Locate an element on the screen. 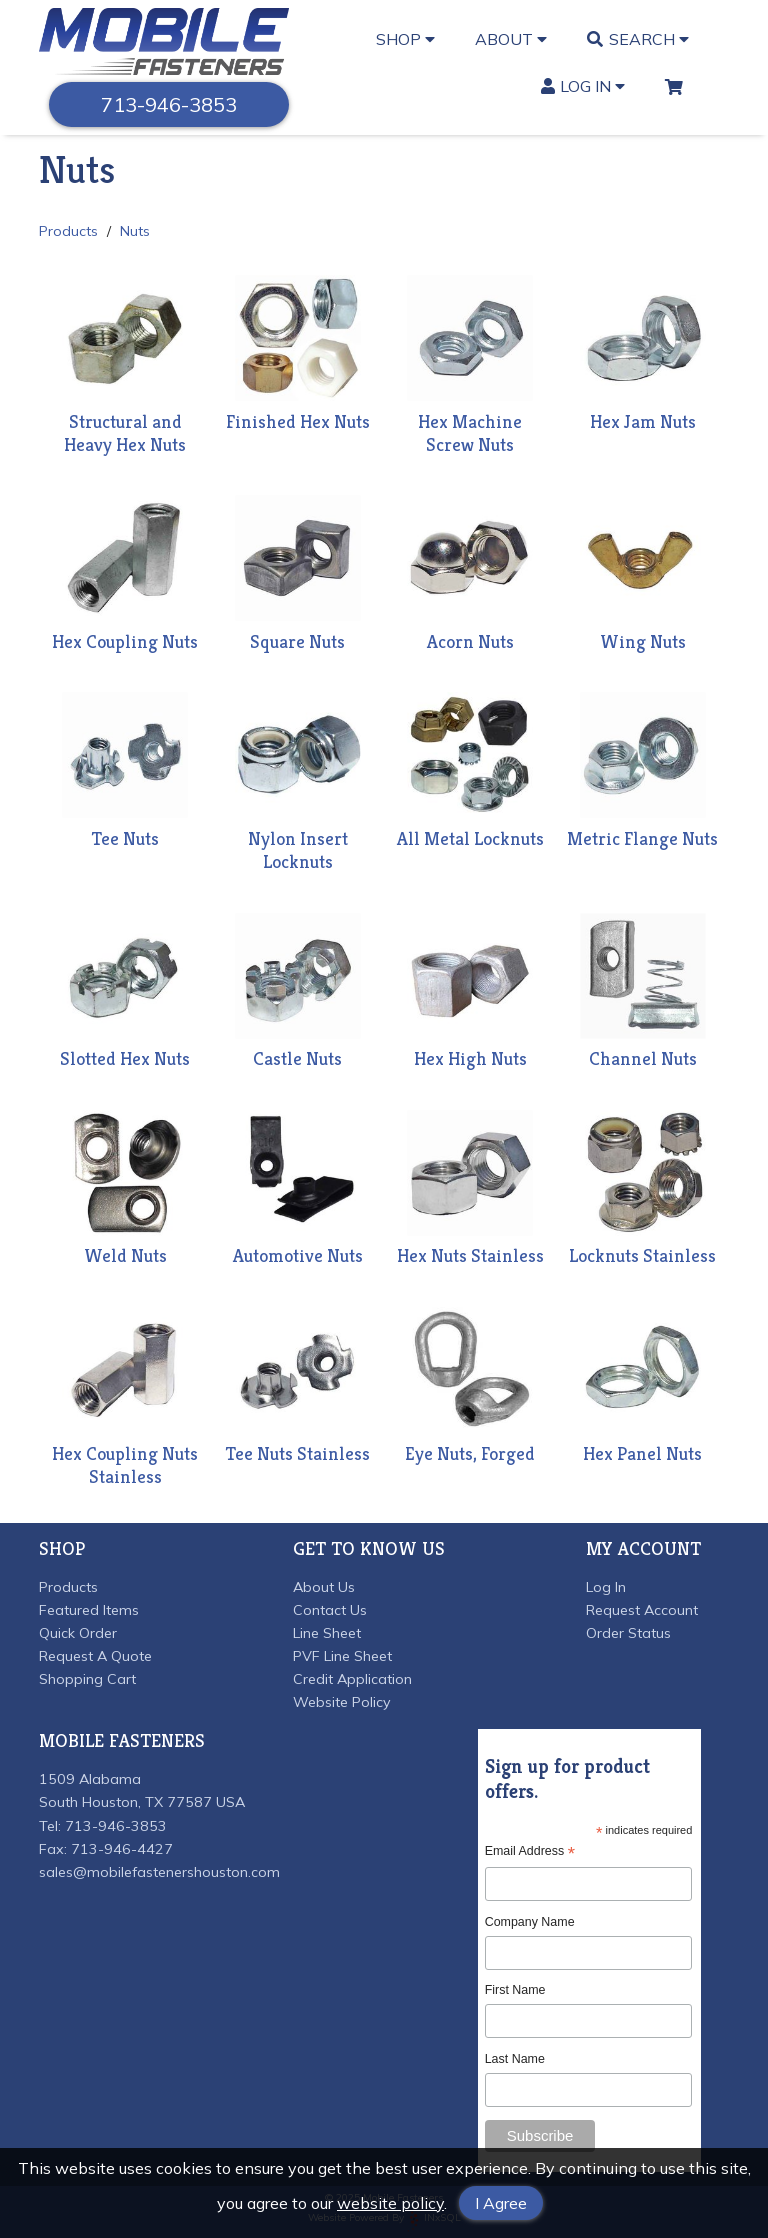 Image resolution: width=768 pixels, height=2238 pixels. Search is located at coordinates (638, 39).